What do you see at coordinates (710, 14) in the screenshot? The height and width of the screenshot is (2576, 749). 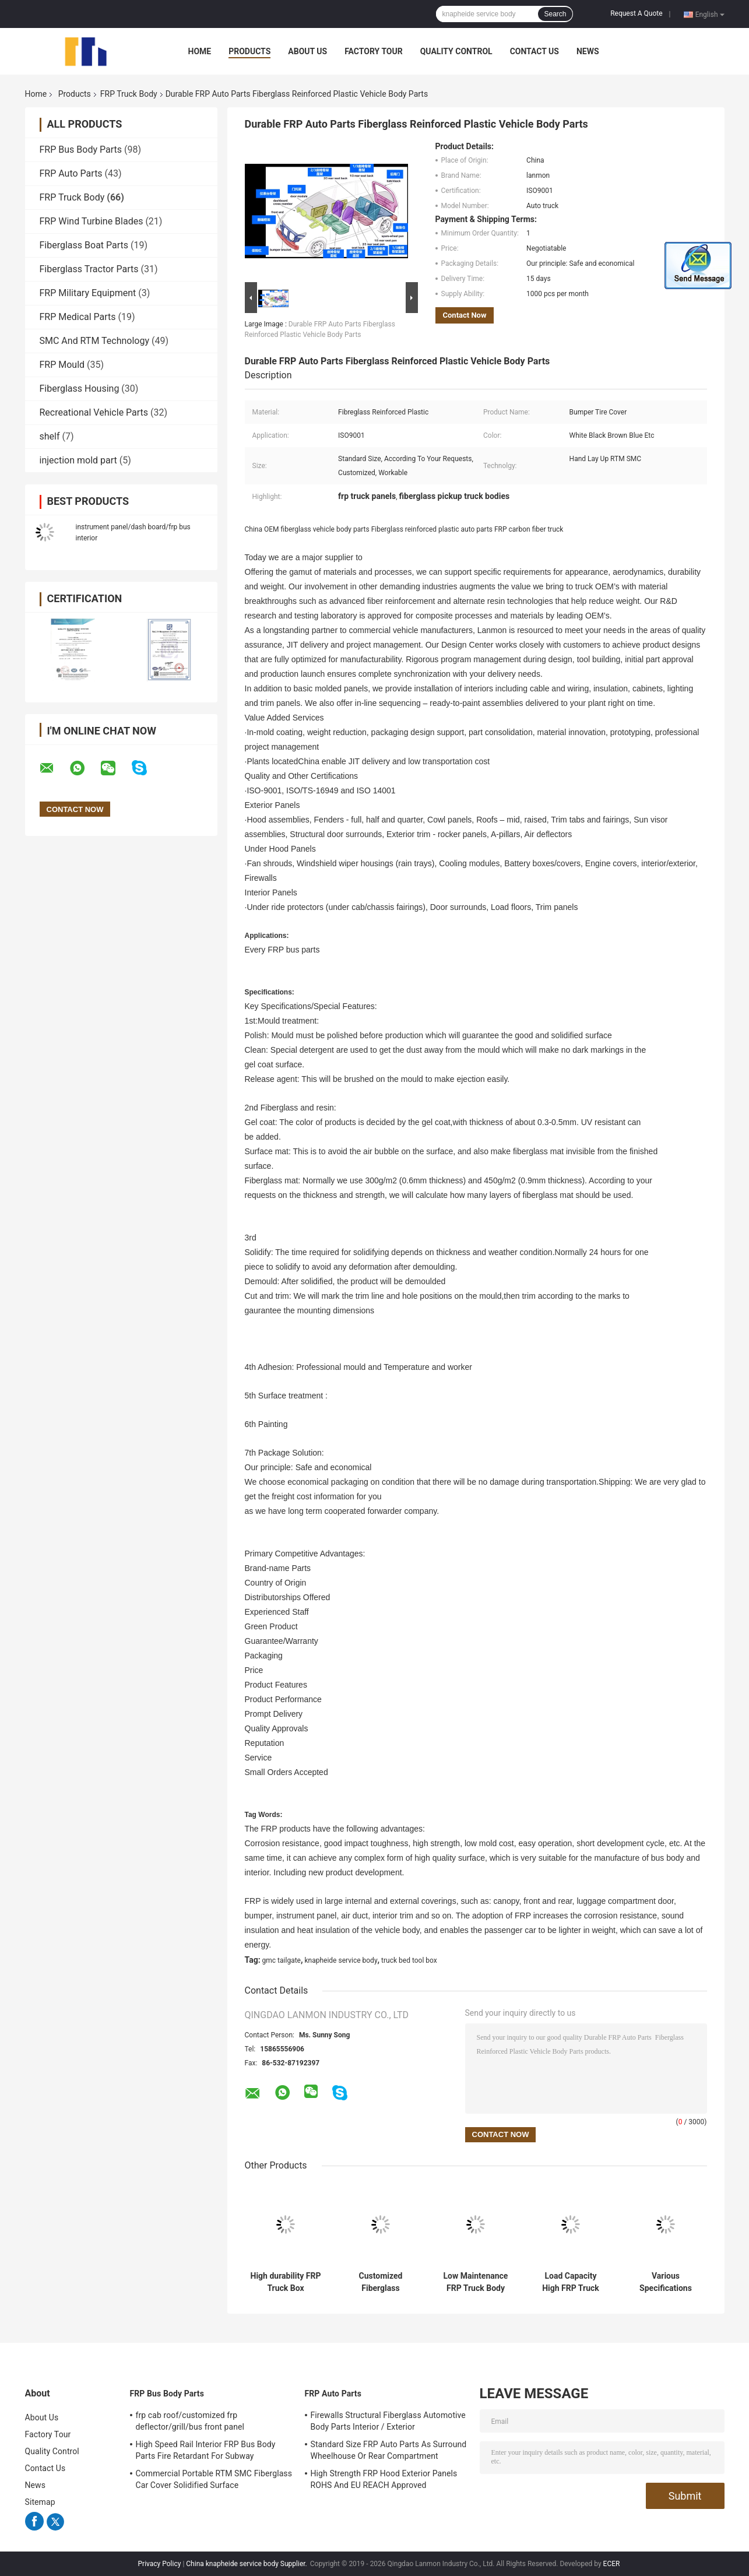 I see `English` at bounding box center [710, 14].